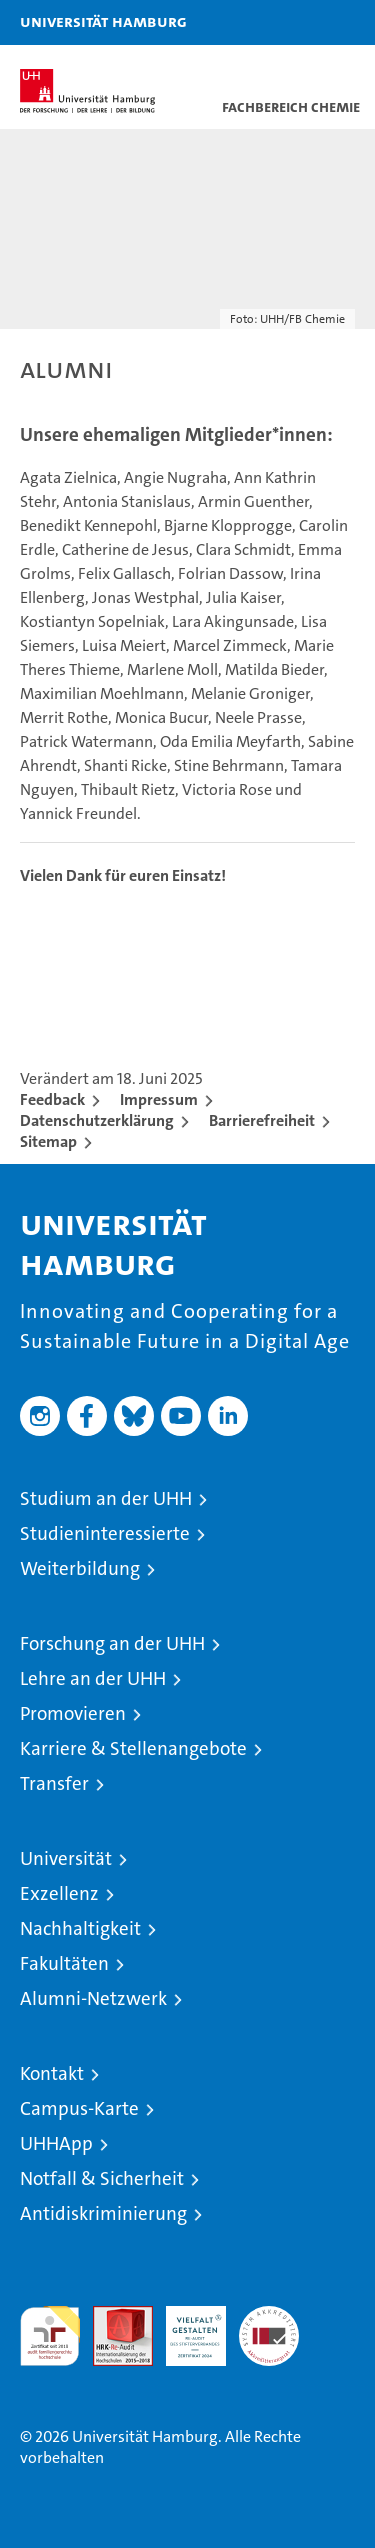 The image size is (375, 2548). What do you see at coordinates (133, 1748) in the screenshot?
I see `Karriere & Stellenangebote` at bounding box center [133, 1748].